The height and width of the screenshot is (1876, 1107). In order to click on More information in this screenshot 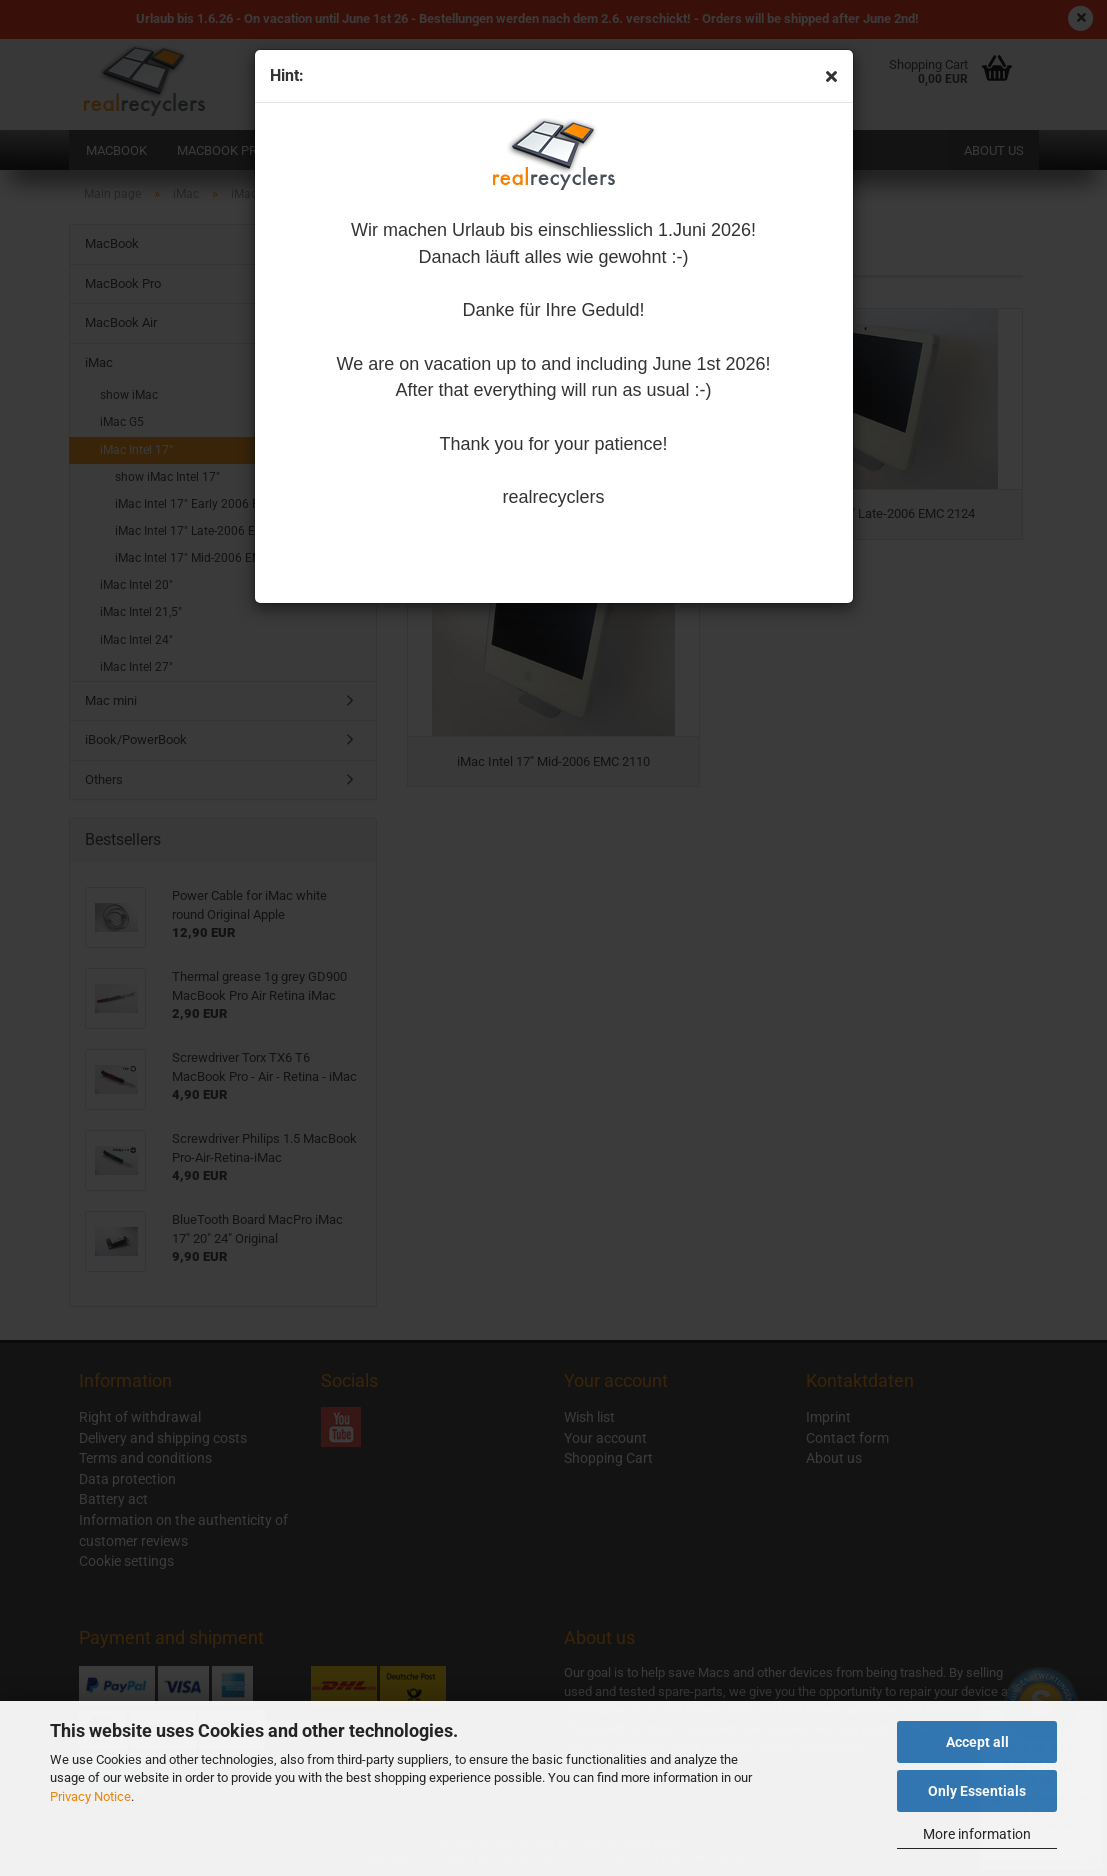, I will do `click(977, 1834)`.